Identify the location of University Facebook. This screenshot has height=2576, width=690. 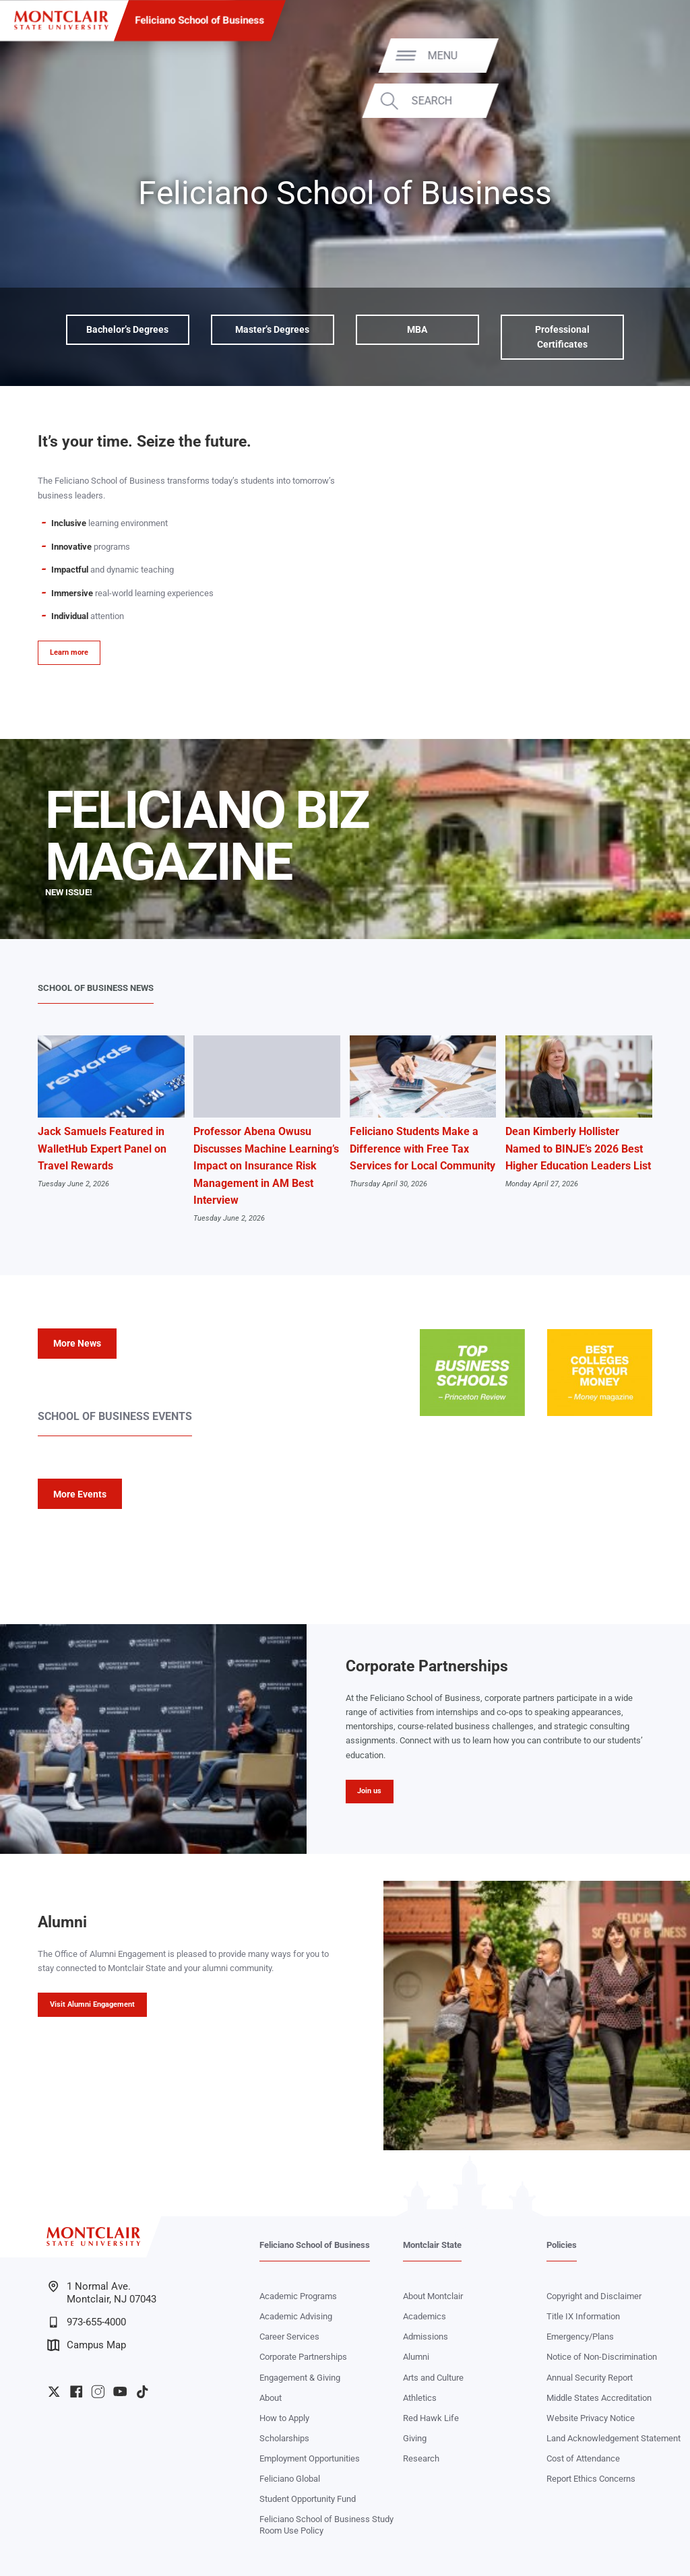
(76, 2391).